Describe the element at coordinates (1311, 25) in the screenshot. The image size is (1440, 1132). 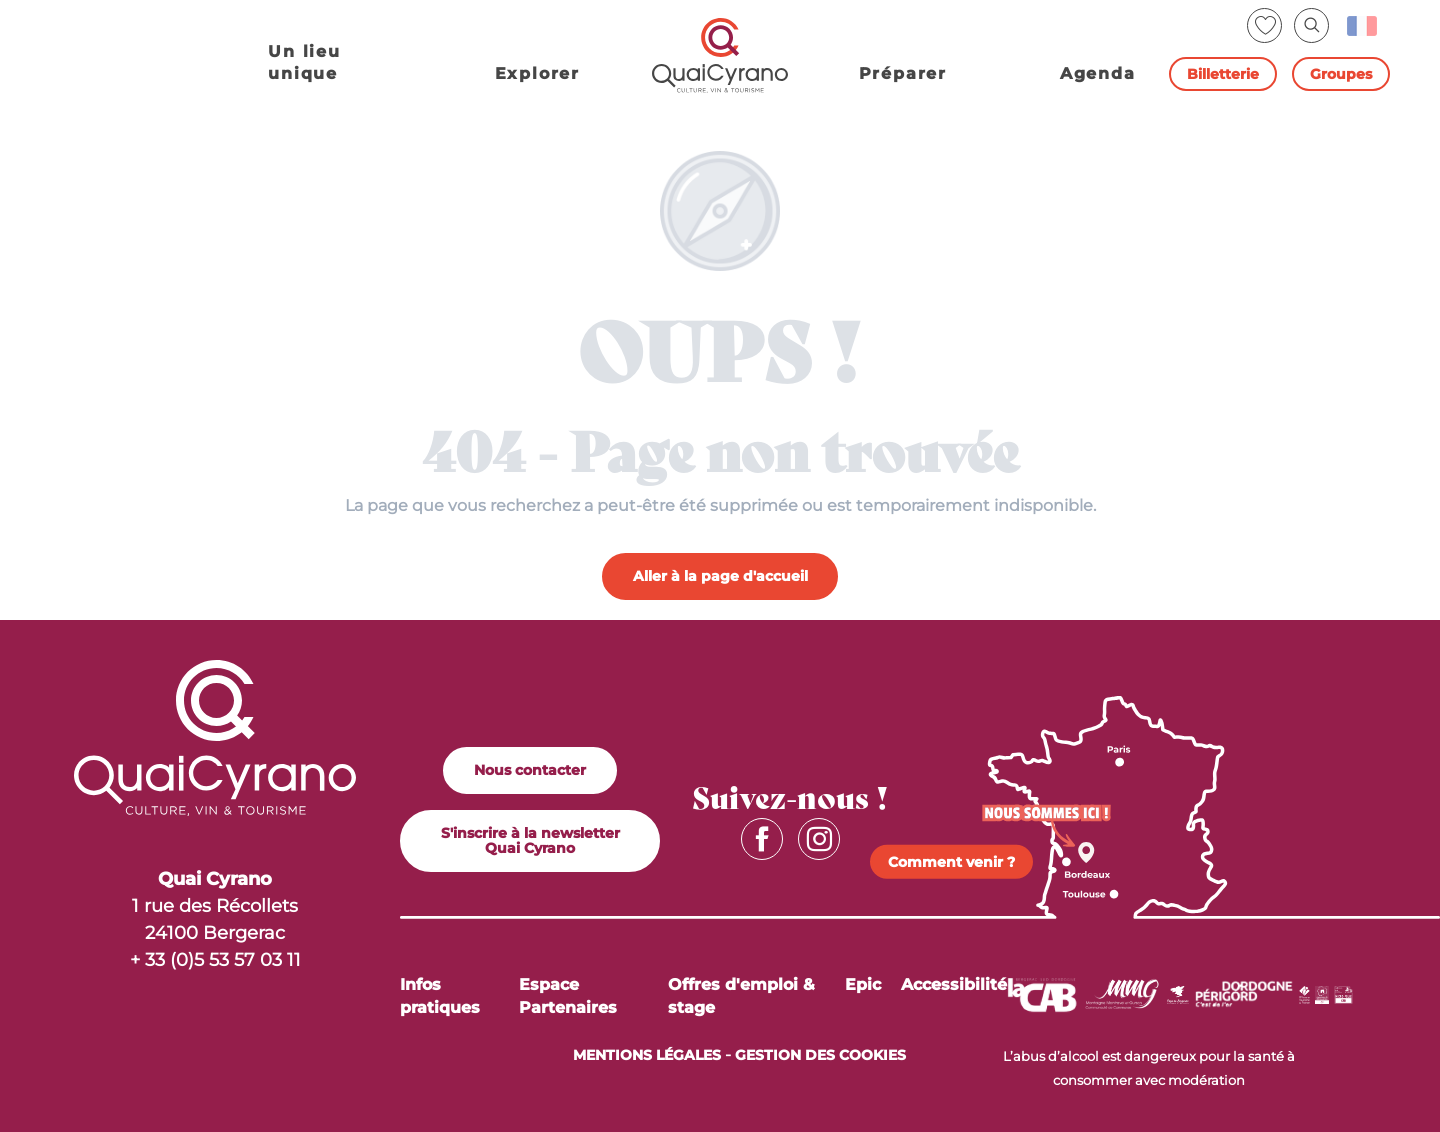
I see `[button]` at that location.